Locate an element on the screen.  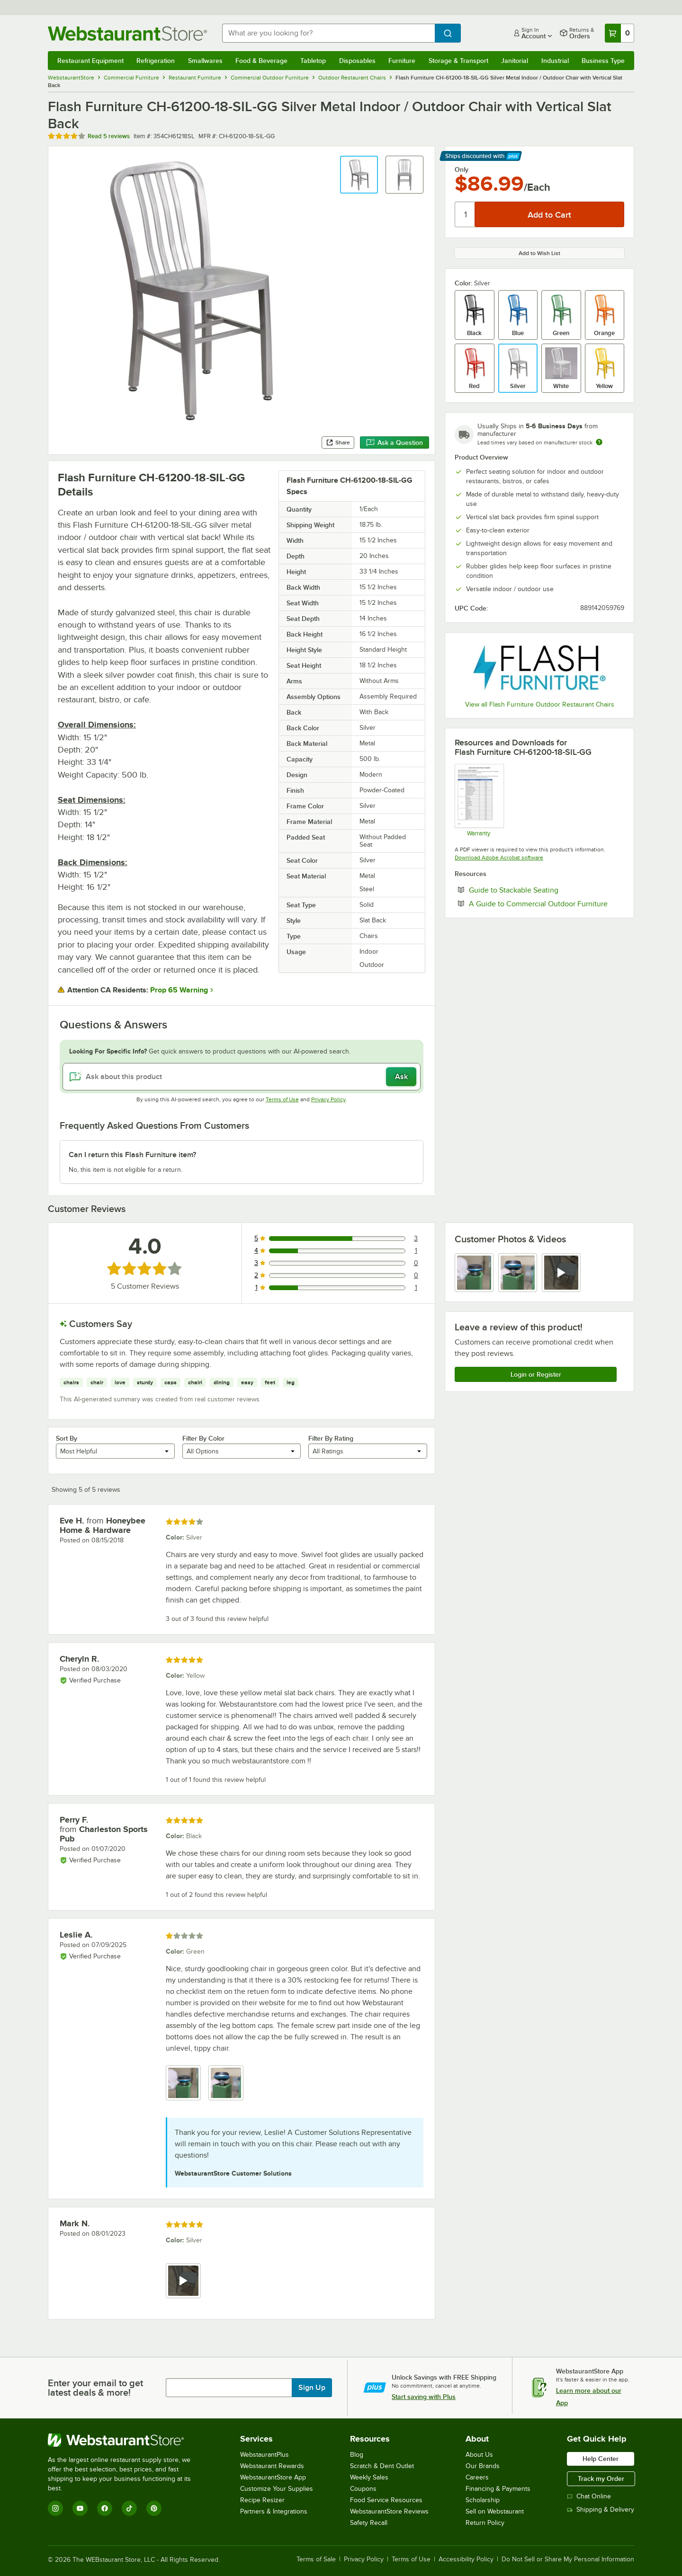
Filter By Color is located at coordinates (203, 1438).